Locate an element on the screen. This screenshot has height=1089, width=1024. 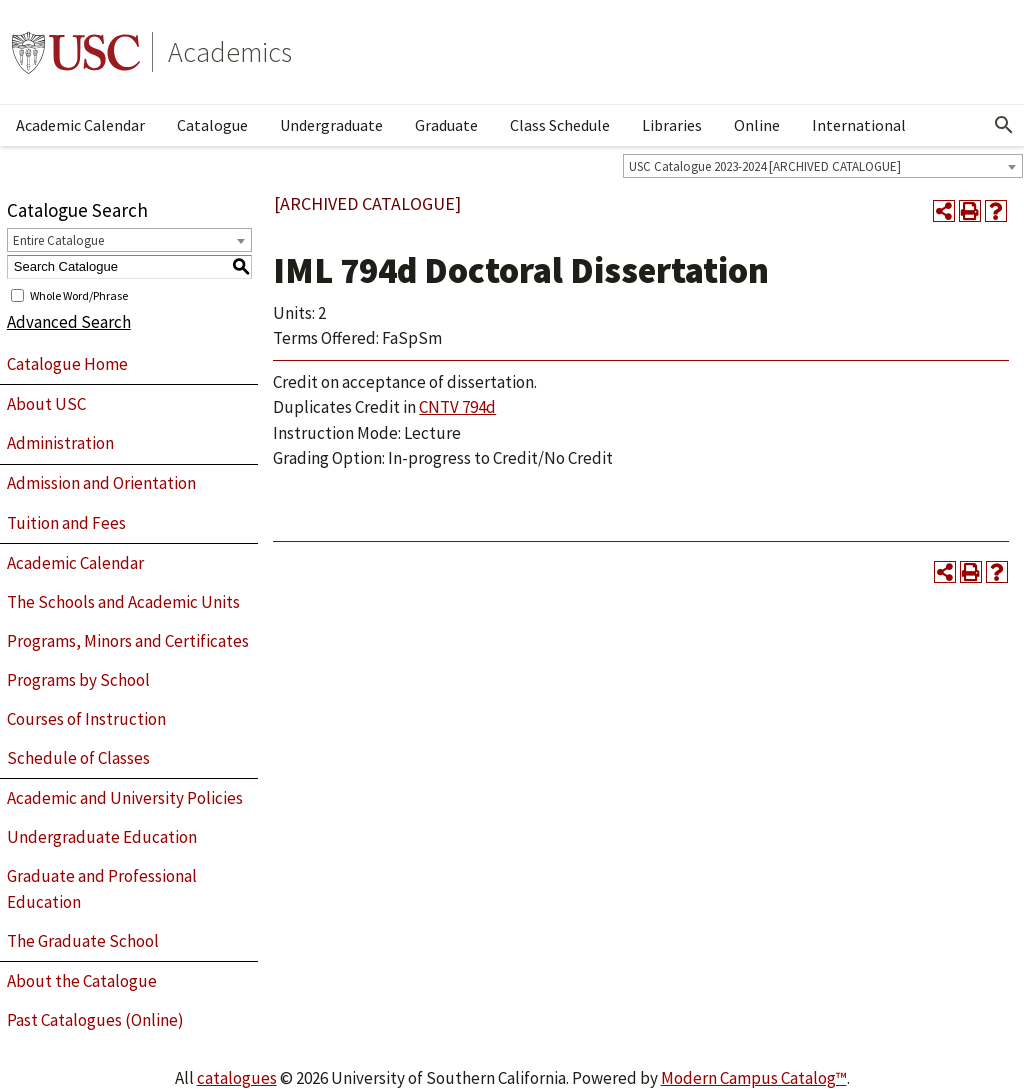
[Open Search] is located at coordinates (1004, 125).